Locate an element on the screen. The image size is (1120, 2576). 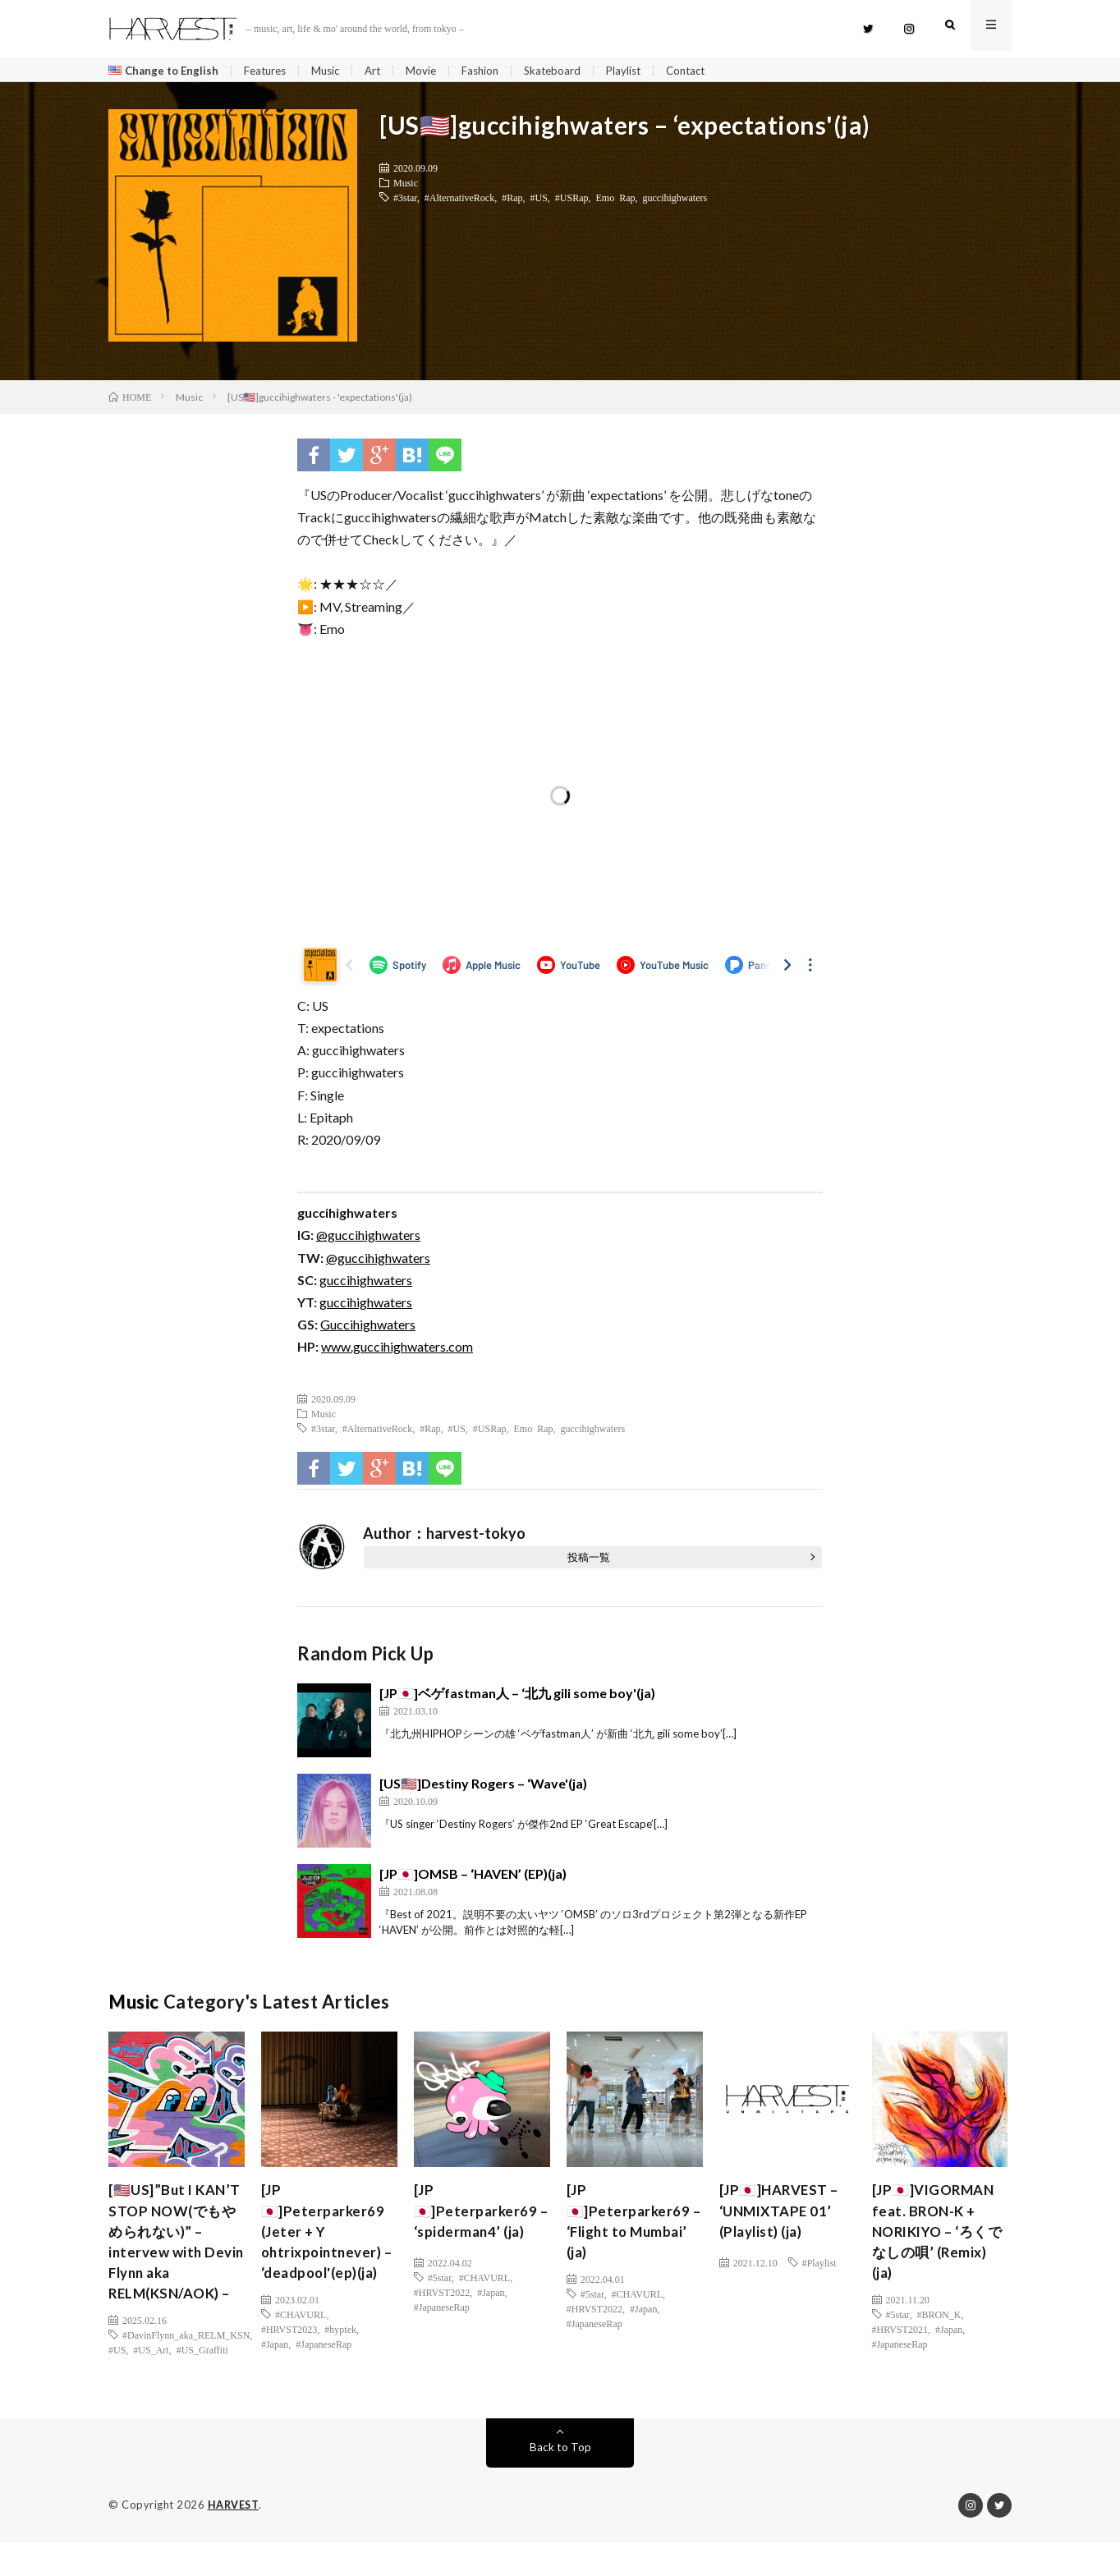
[JP🇯🇵]VIGORMAN feat. BRON-K + NORIKIYO – ‘ろくでなしの唄’ (Remix) (ja) is located at coordinates (938, 2238).